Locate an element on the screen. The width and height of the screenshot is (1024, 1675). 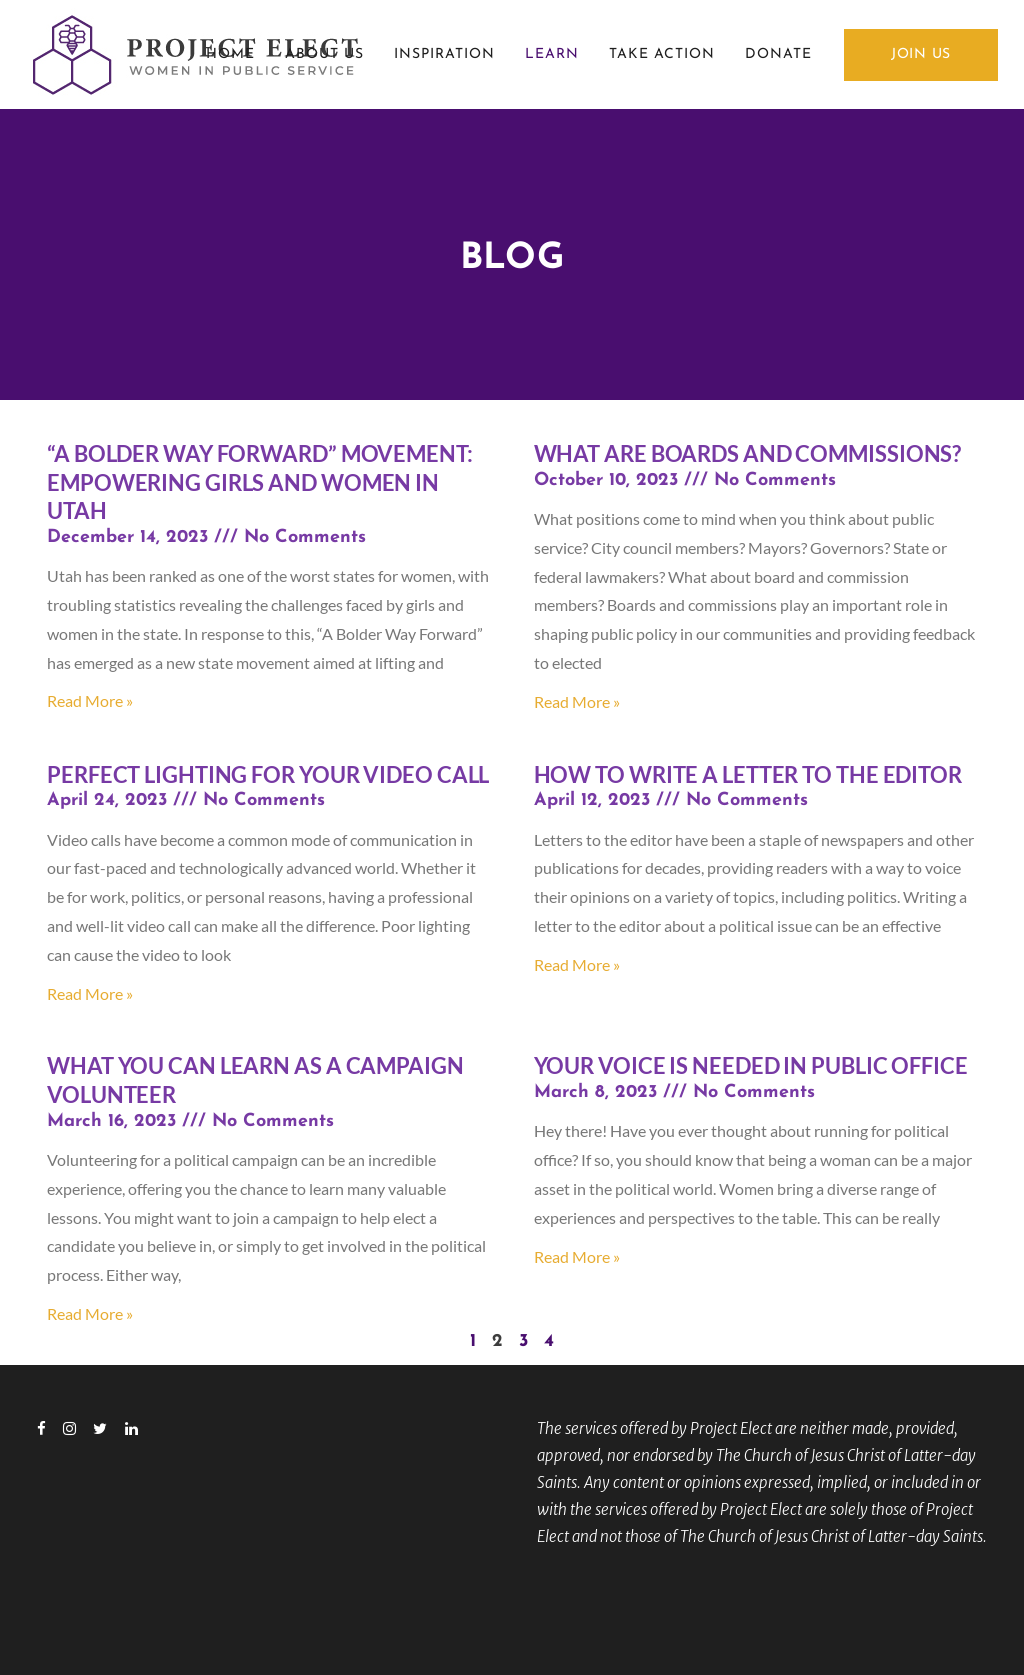
Read More » [Read more about What you can learn as a campaign volunteer] is located at coordinates (90, 1313).